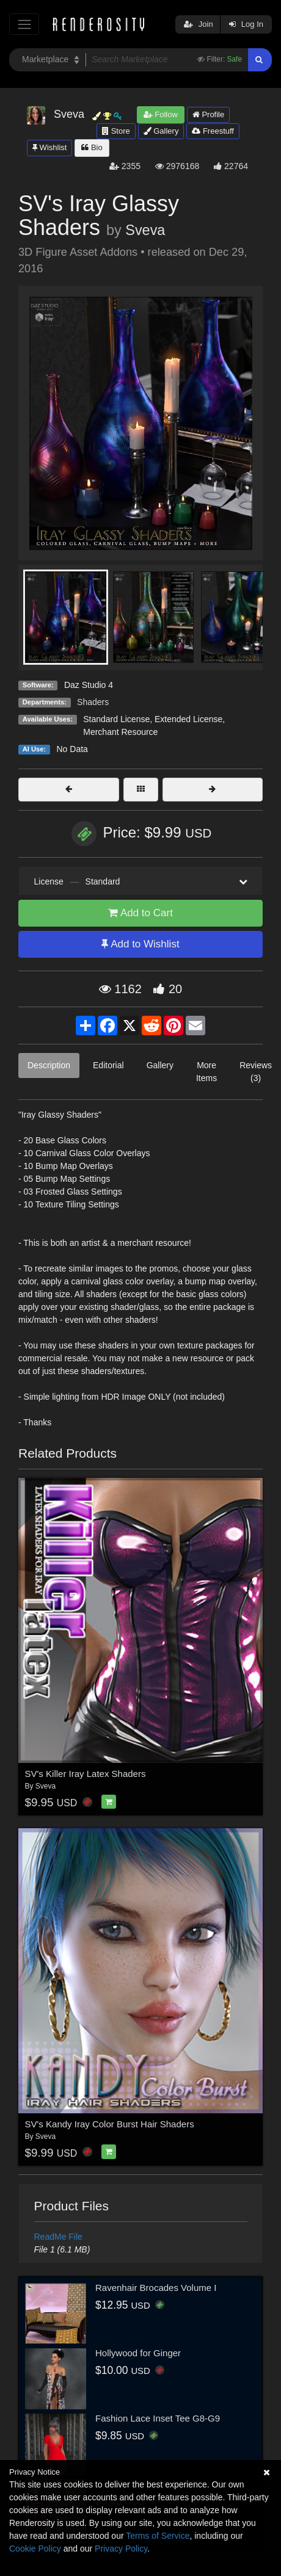 The image size is (281, 2576). Describe the element at coordinates (121, 2548) in the screenshot. I see `Privacy Policy` at that location.